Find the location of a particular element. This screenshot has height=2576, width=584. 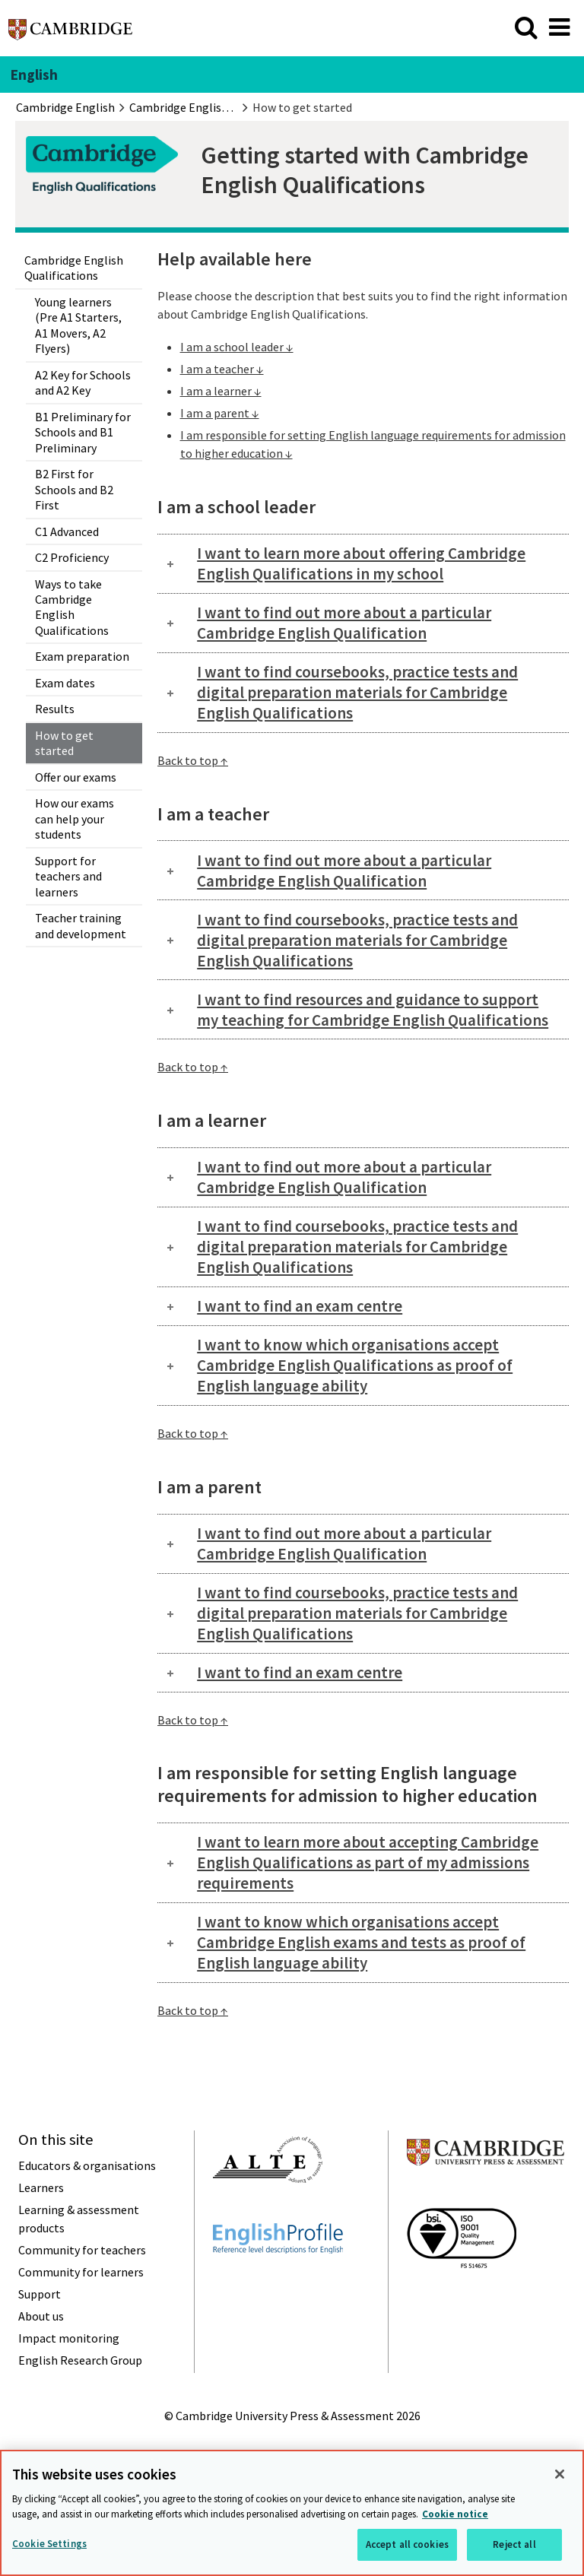

I am a school leader ↓ is located at coordinates (237, 346).